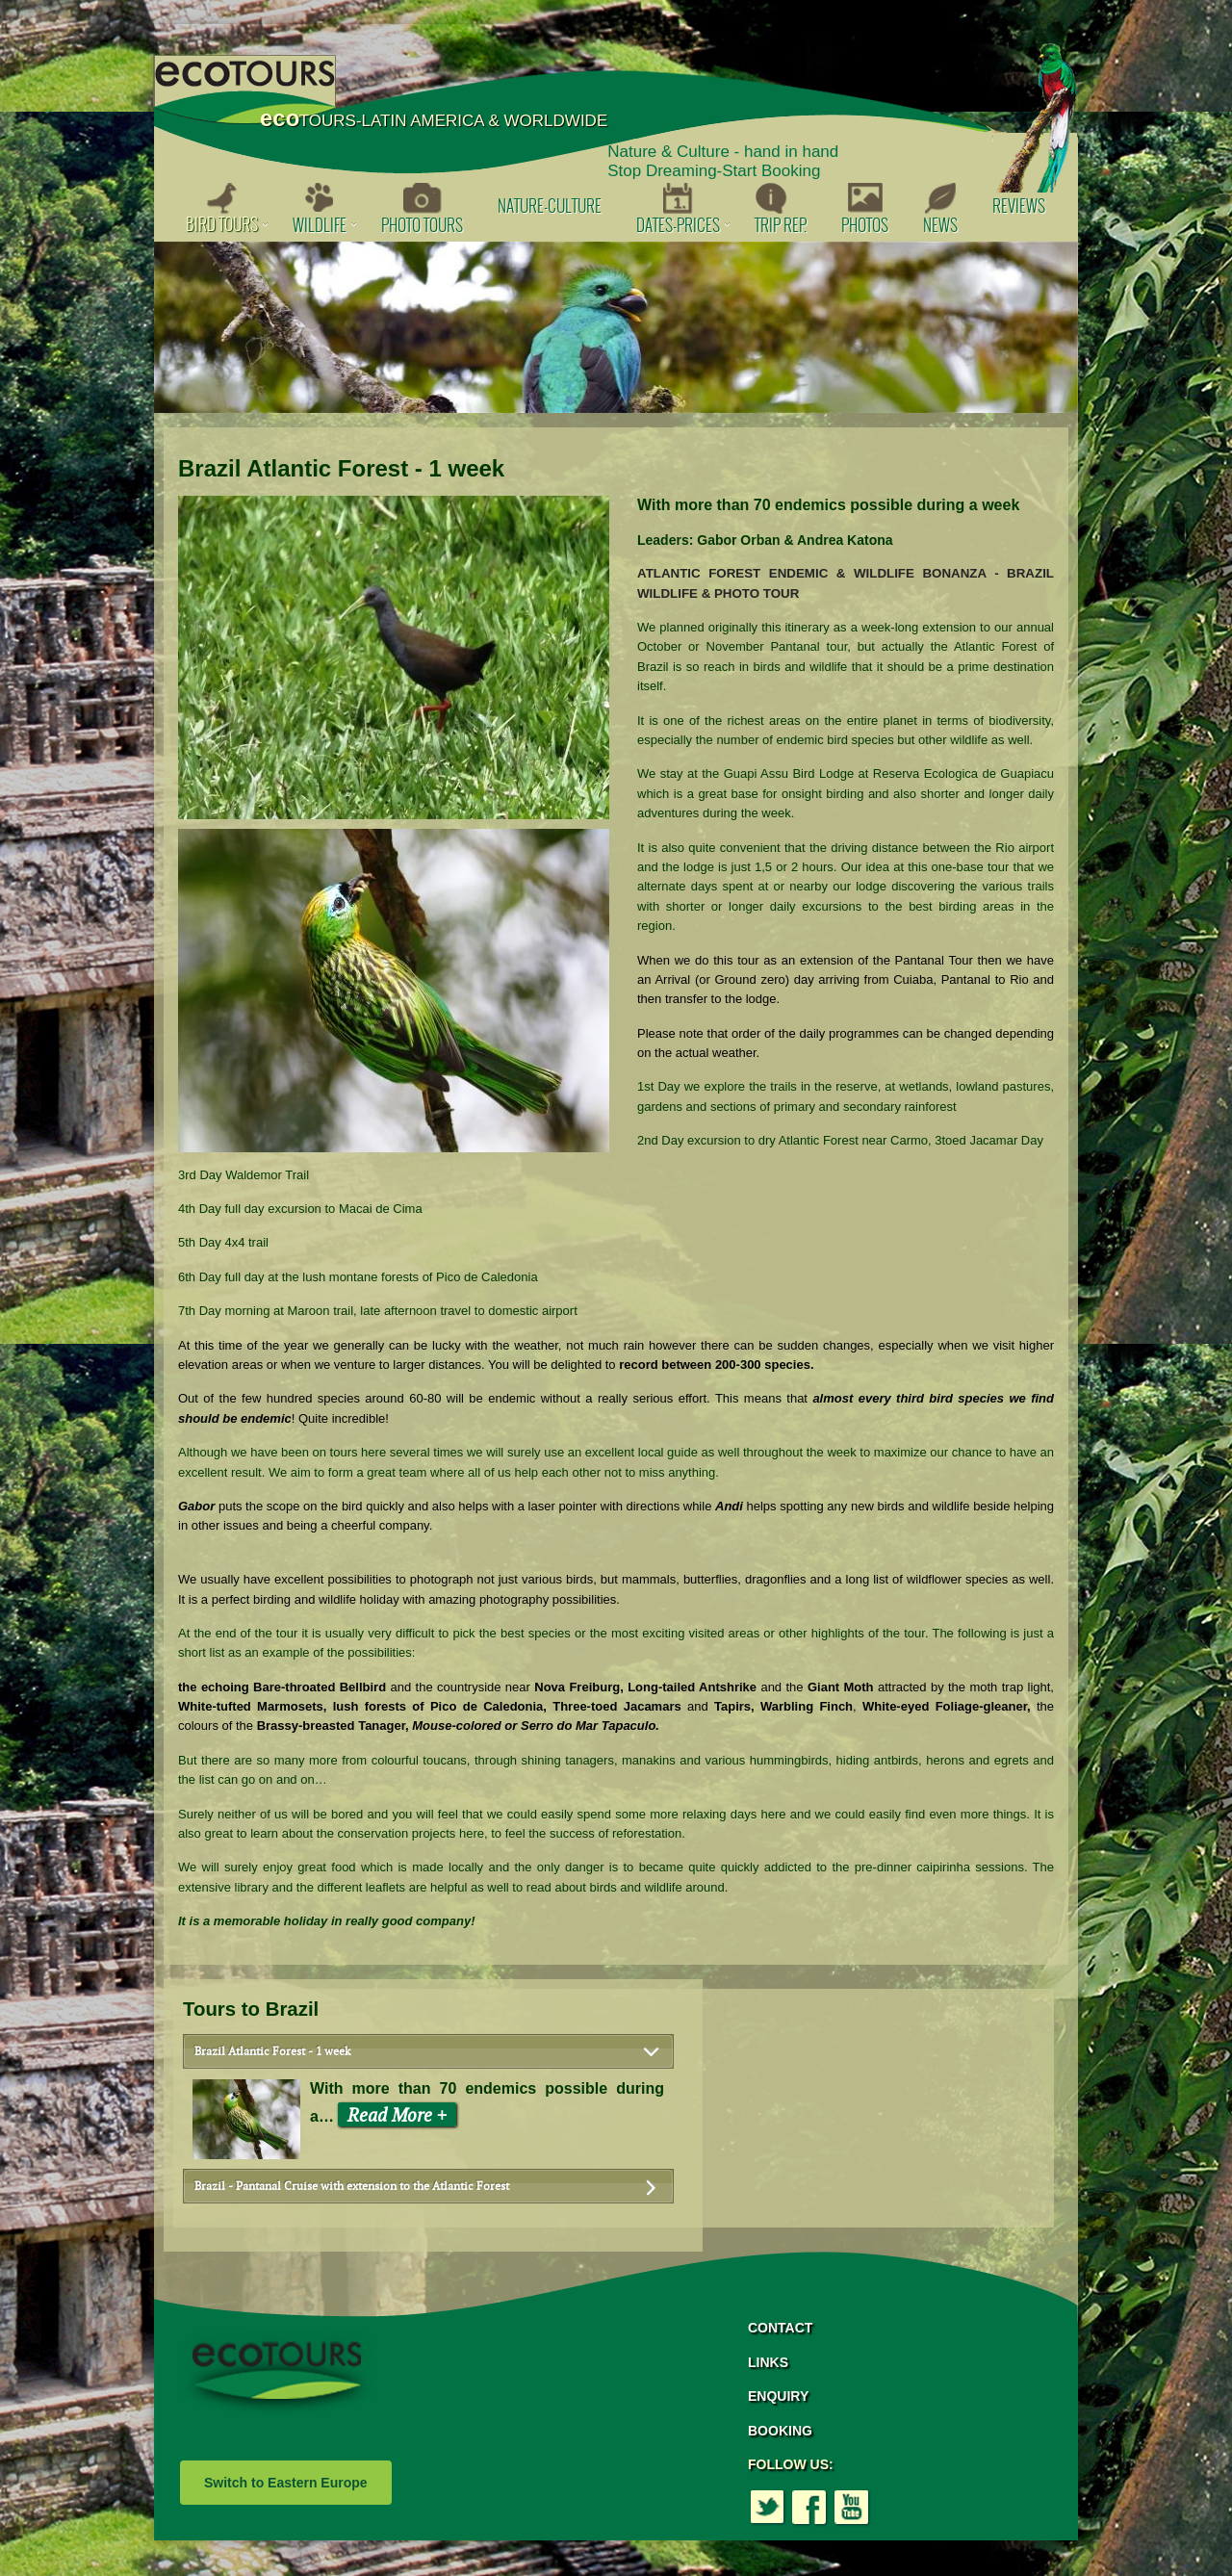  Describe the element at coordinates (780, 2430) in the screenshot. I see `BOOKING` at that location.